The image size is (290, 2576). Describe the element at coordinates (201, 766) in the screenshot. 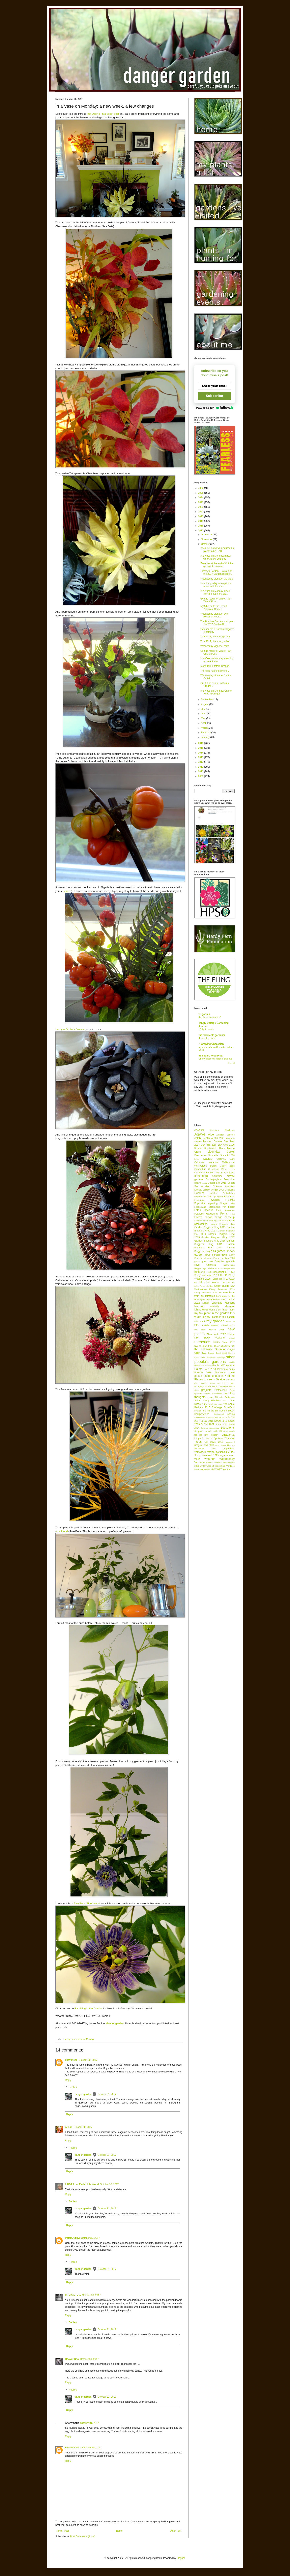

I see `2011` at that location.